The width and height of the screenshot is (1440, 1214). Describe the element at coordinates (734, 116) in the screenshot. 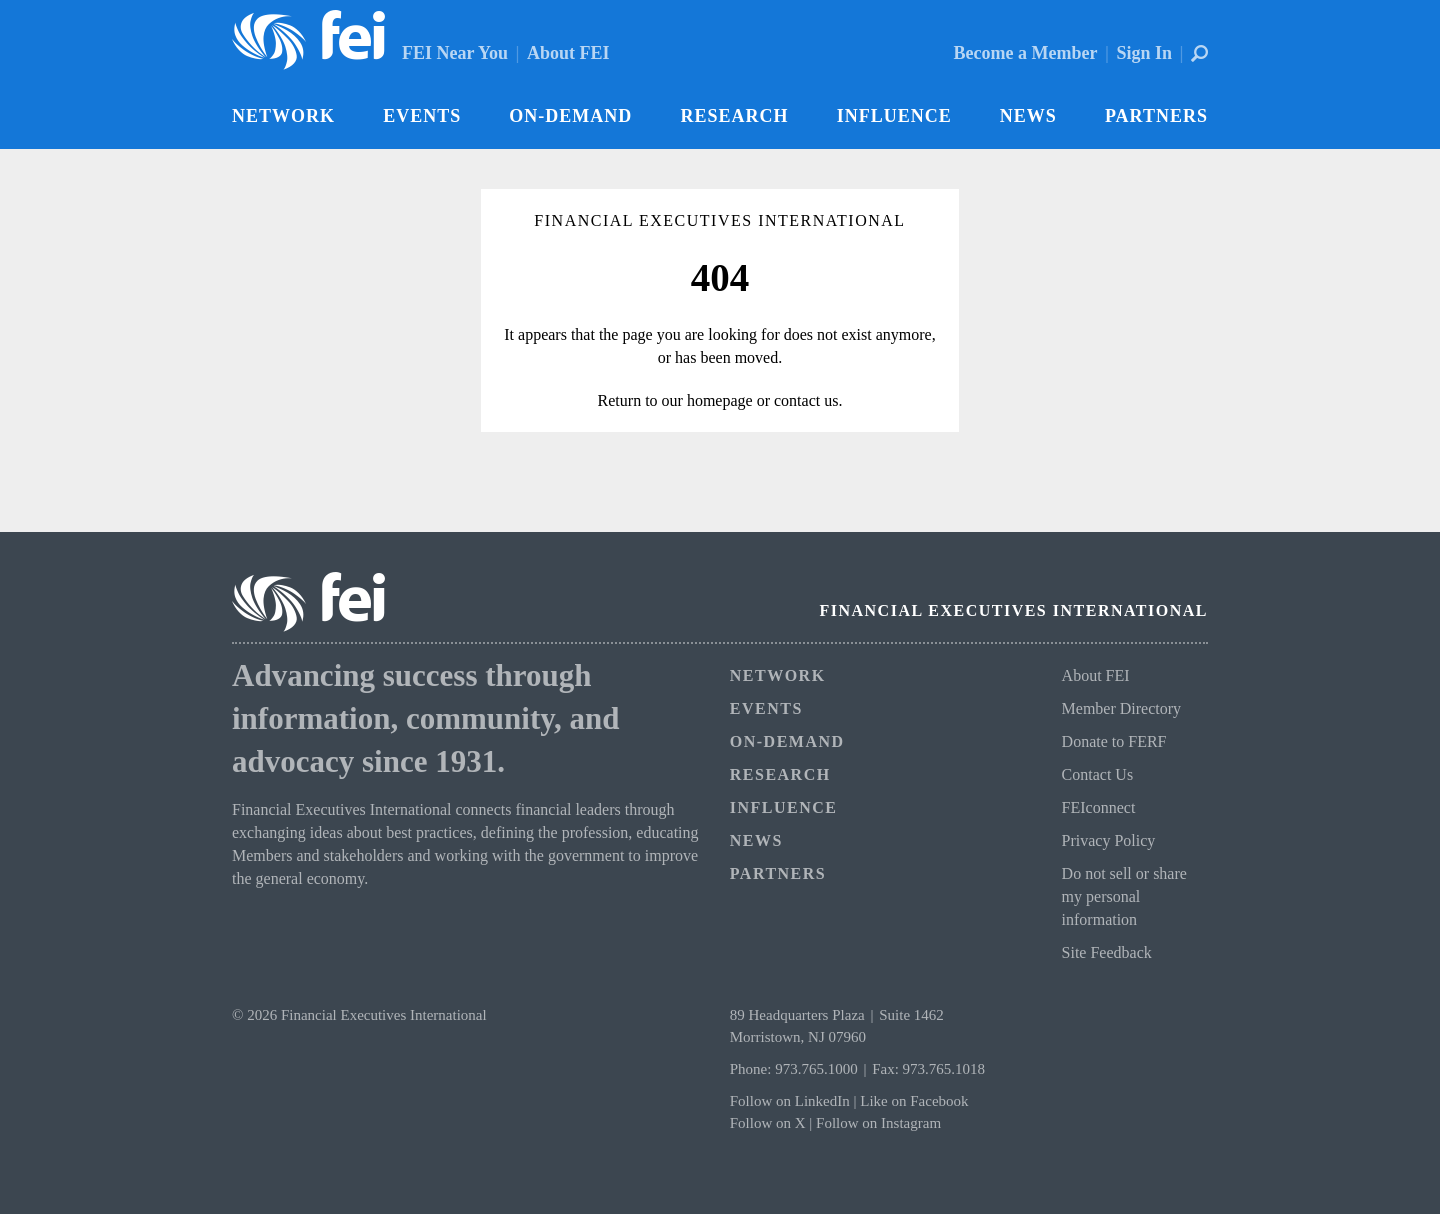

I see `Research` at that location.